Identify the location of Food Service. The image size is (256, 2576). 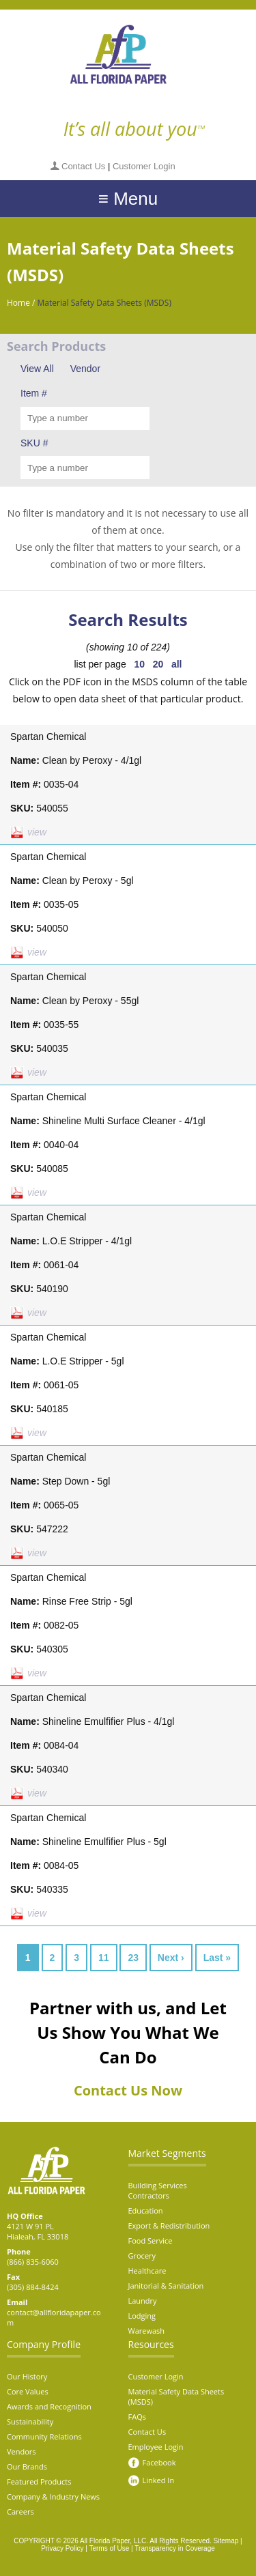
(150, 2240).